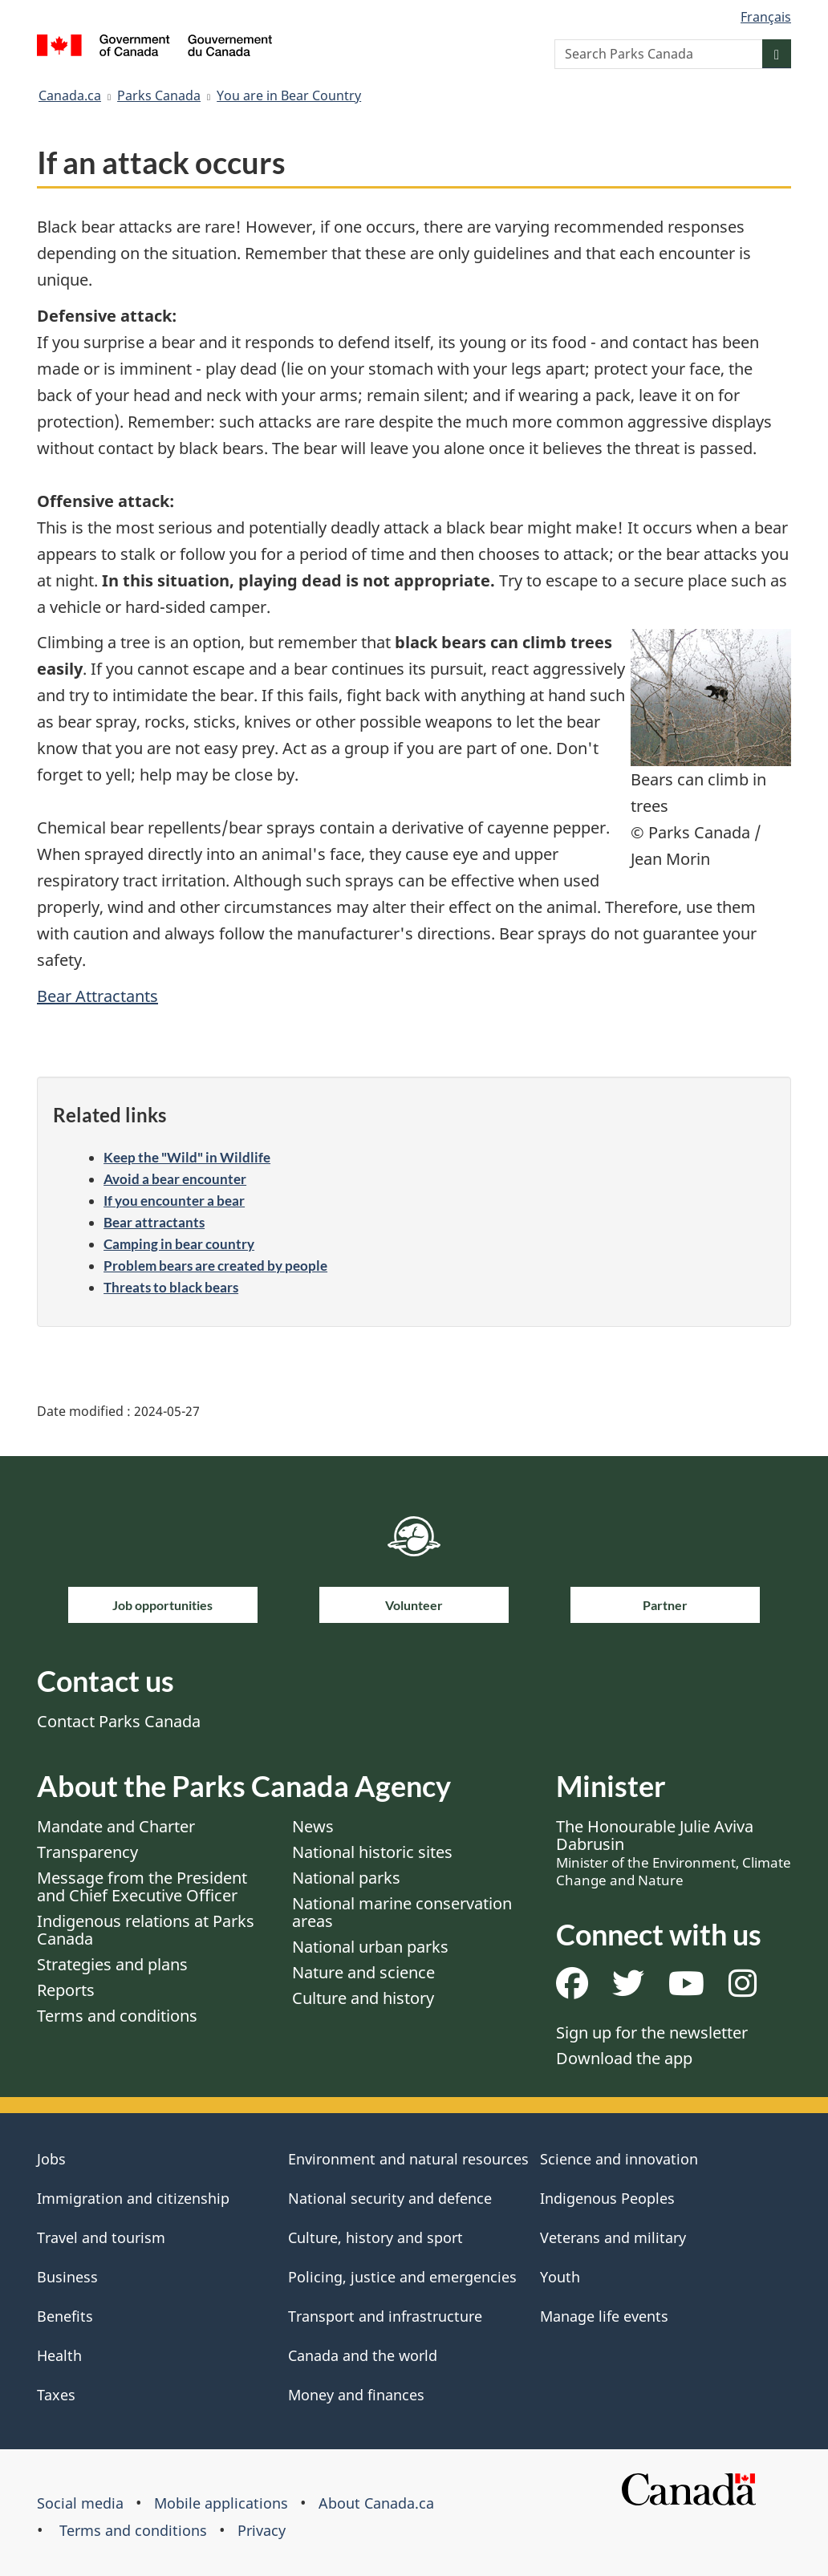  I want to click on Indigenous Peoples, so click(607, 2198).